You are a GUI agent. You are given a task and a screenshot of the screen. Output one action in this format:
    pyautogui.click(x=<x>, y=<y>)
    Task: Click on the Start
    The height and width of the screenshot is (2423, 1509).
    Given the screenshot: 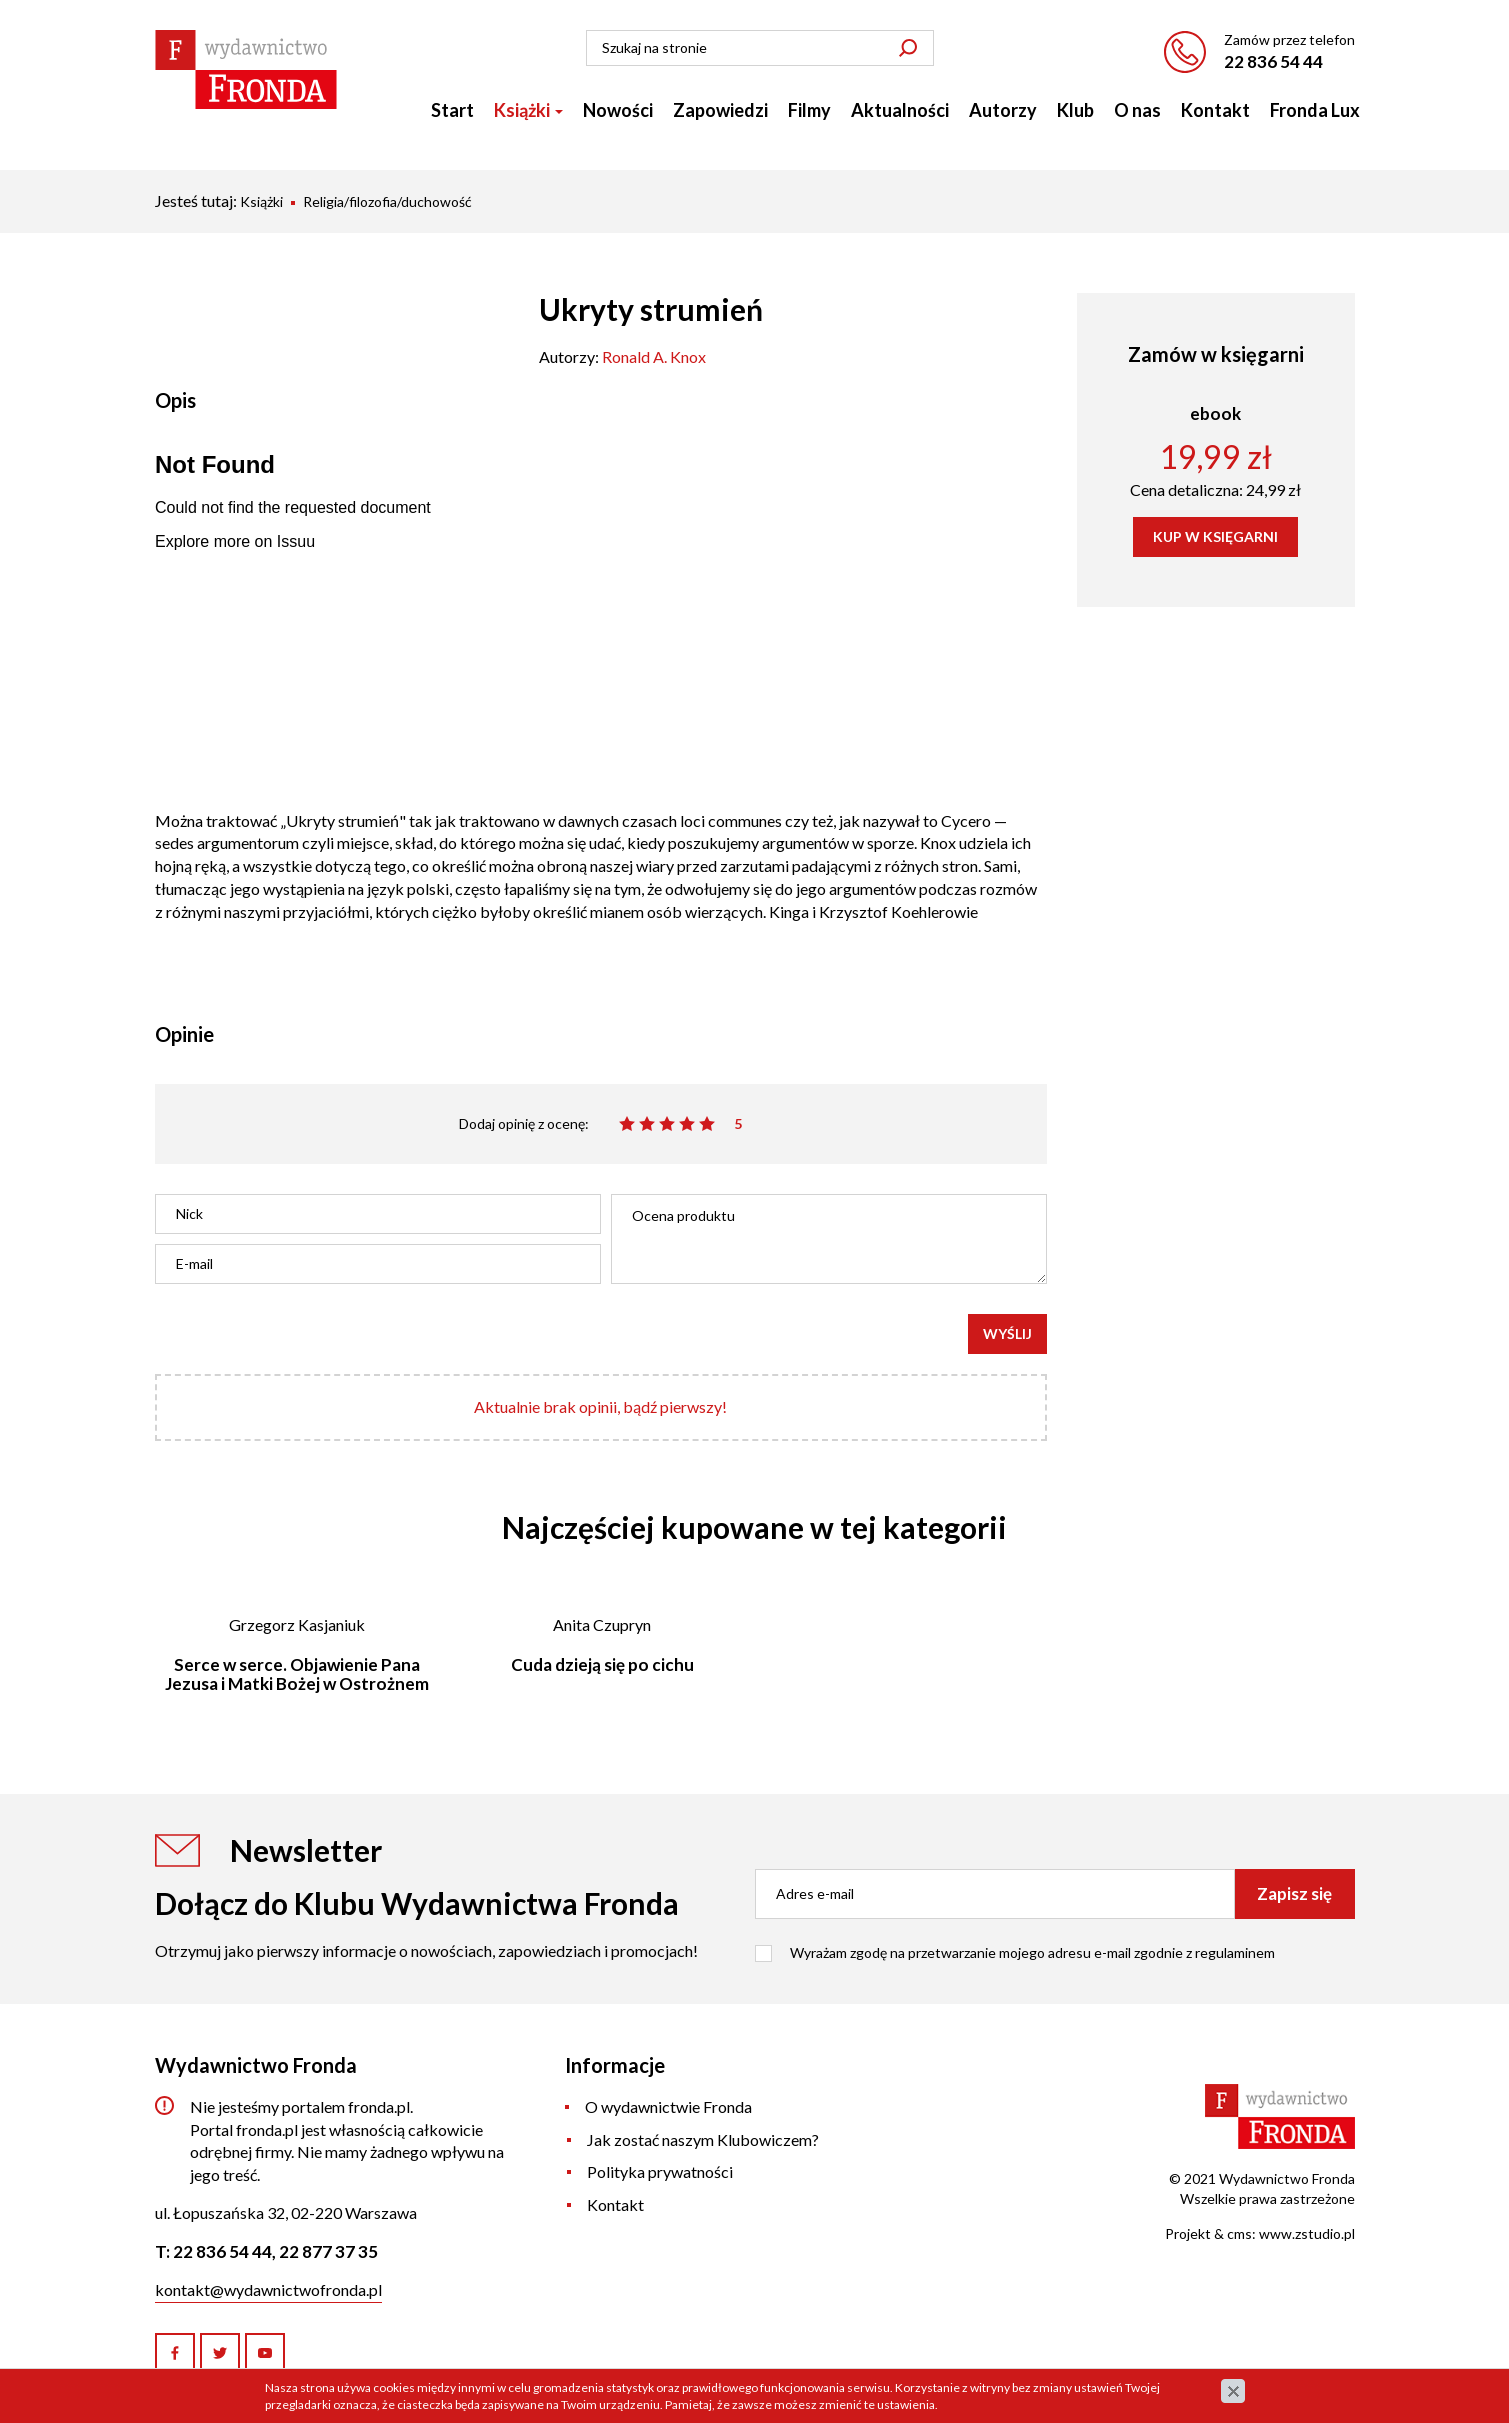 What is the action you would take?
    pyautogui.click(x=452, y=110)
    